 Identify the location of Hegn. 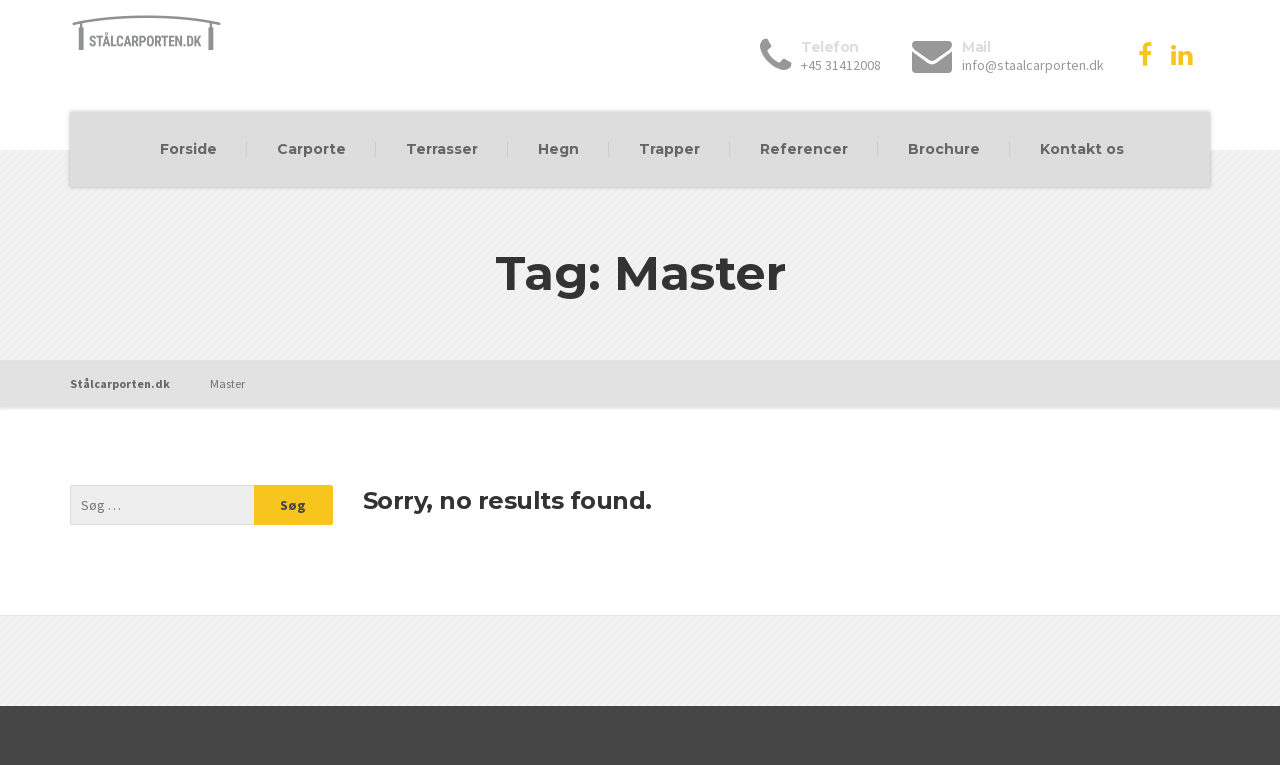
(558, 149).